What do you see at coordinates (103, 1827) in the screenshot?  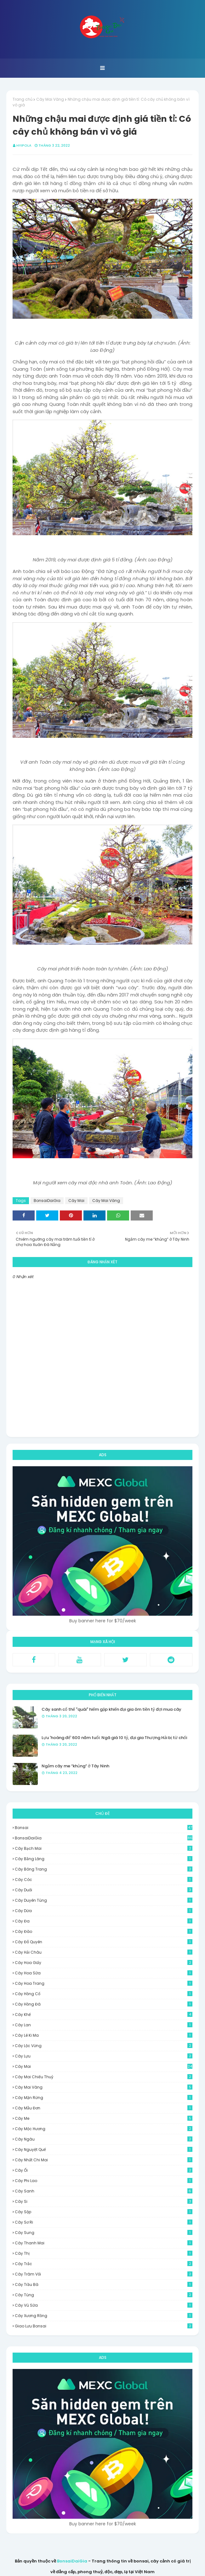 I see `Bonsai` at bounding box center [103, 1827].